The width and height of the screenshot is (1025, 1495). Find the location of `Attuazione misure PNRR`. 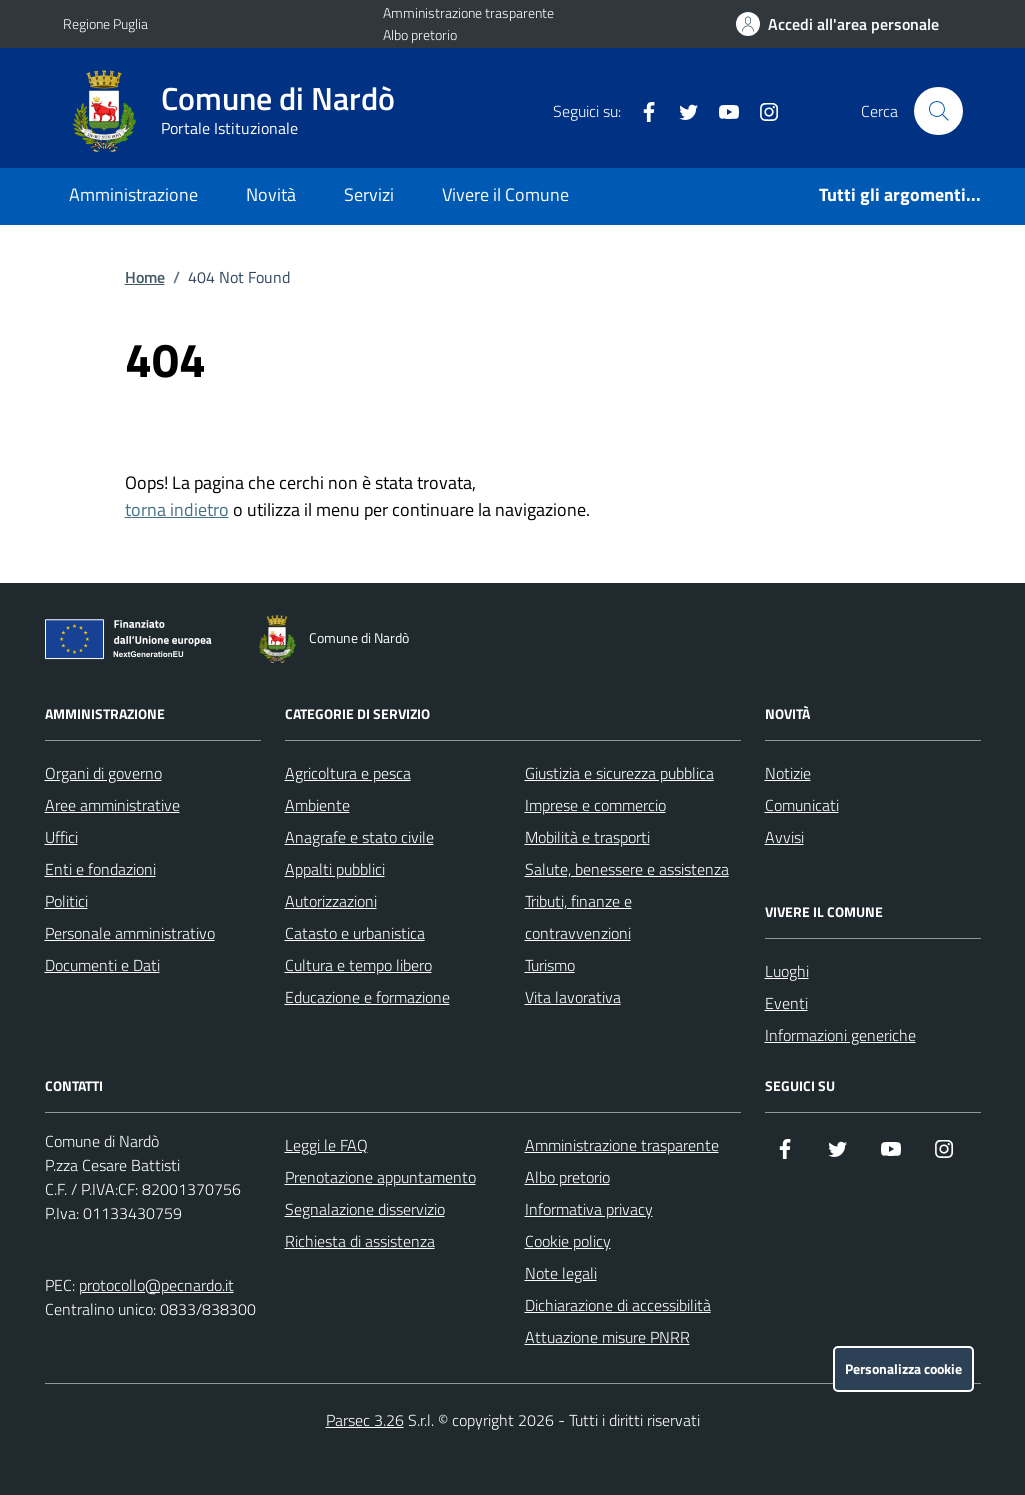

Attuazione misure PNRR is located at coordinates (607, 1337).